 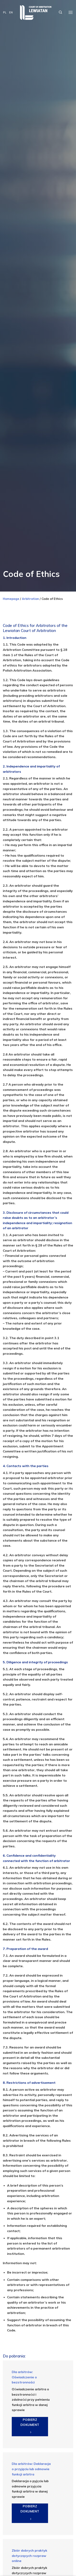 I want to click on [Szukaj], so click(x=60, y=12).